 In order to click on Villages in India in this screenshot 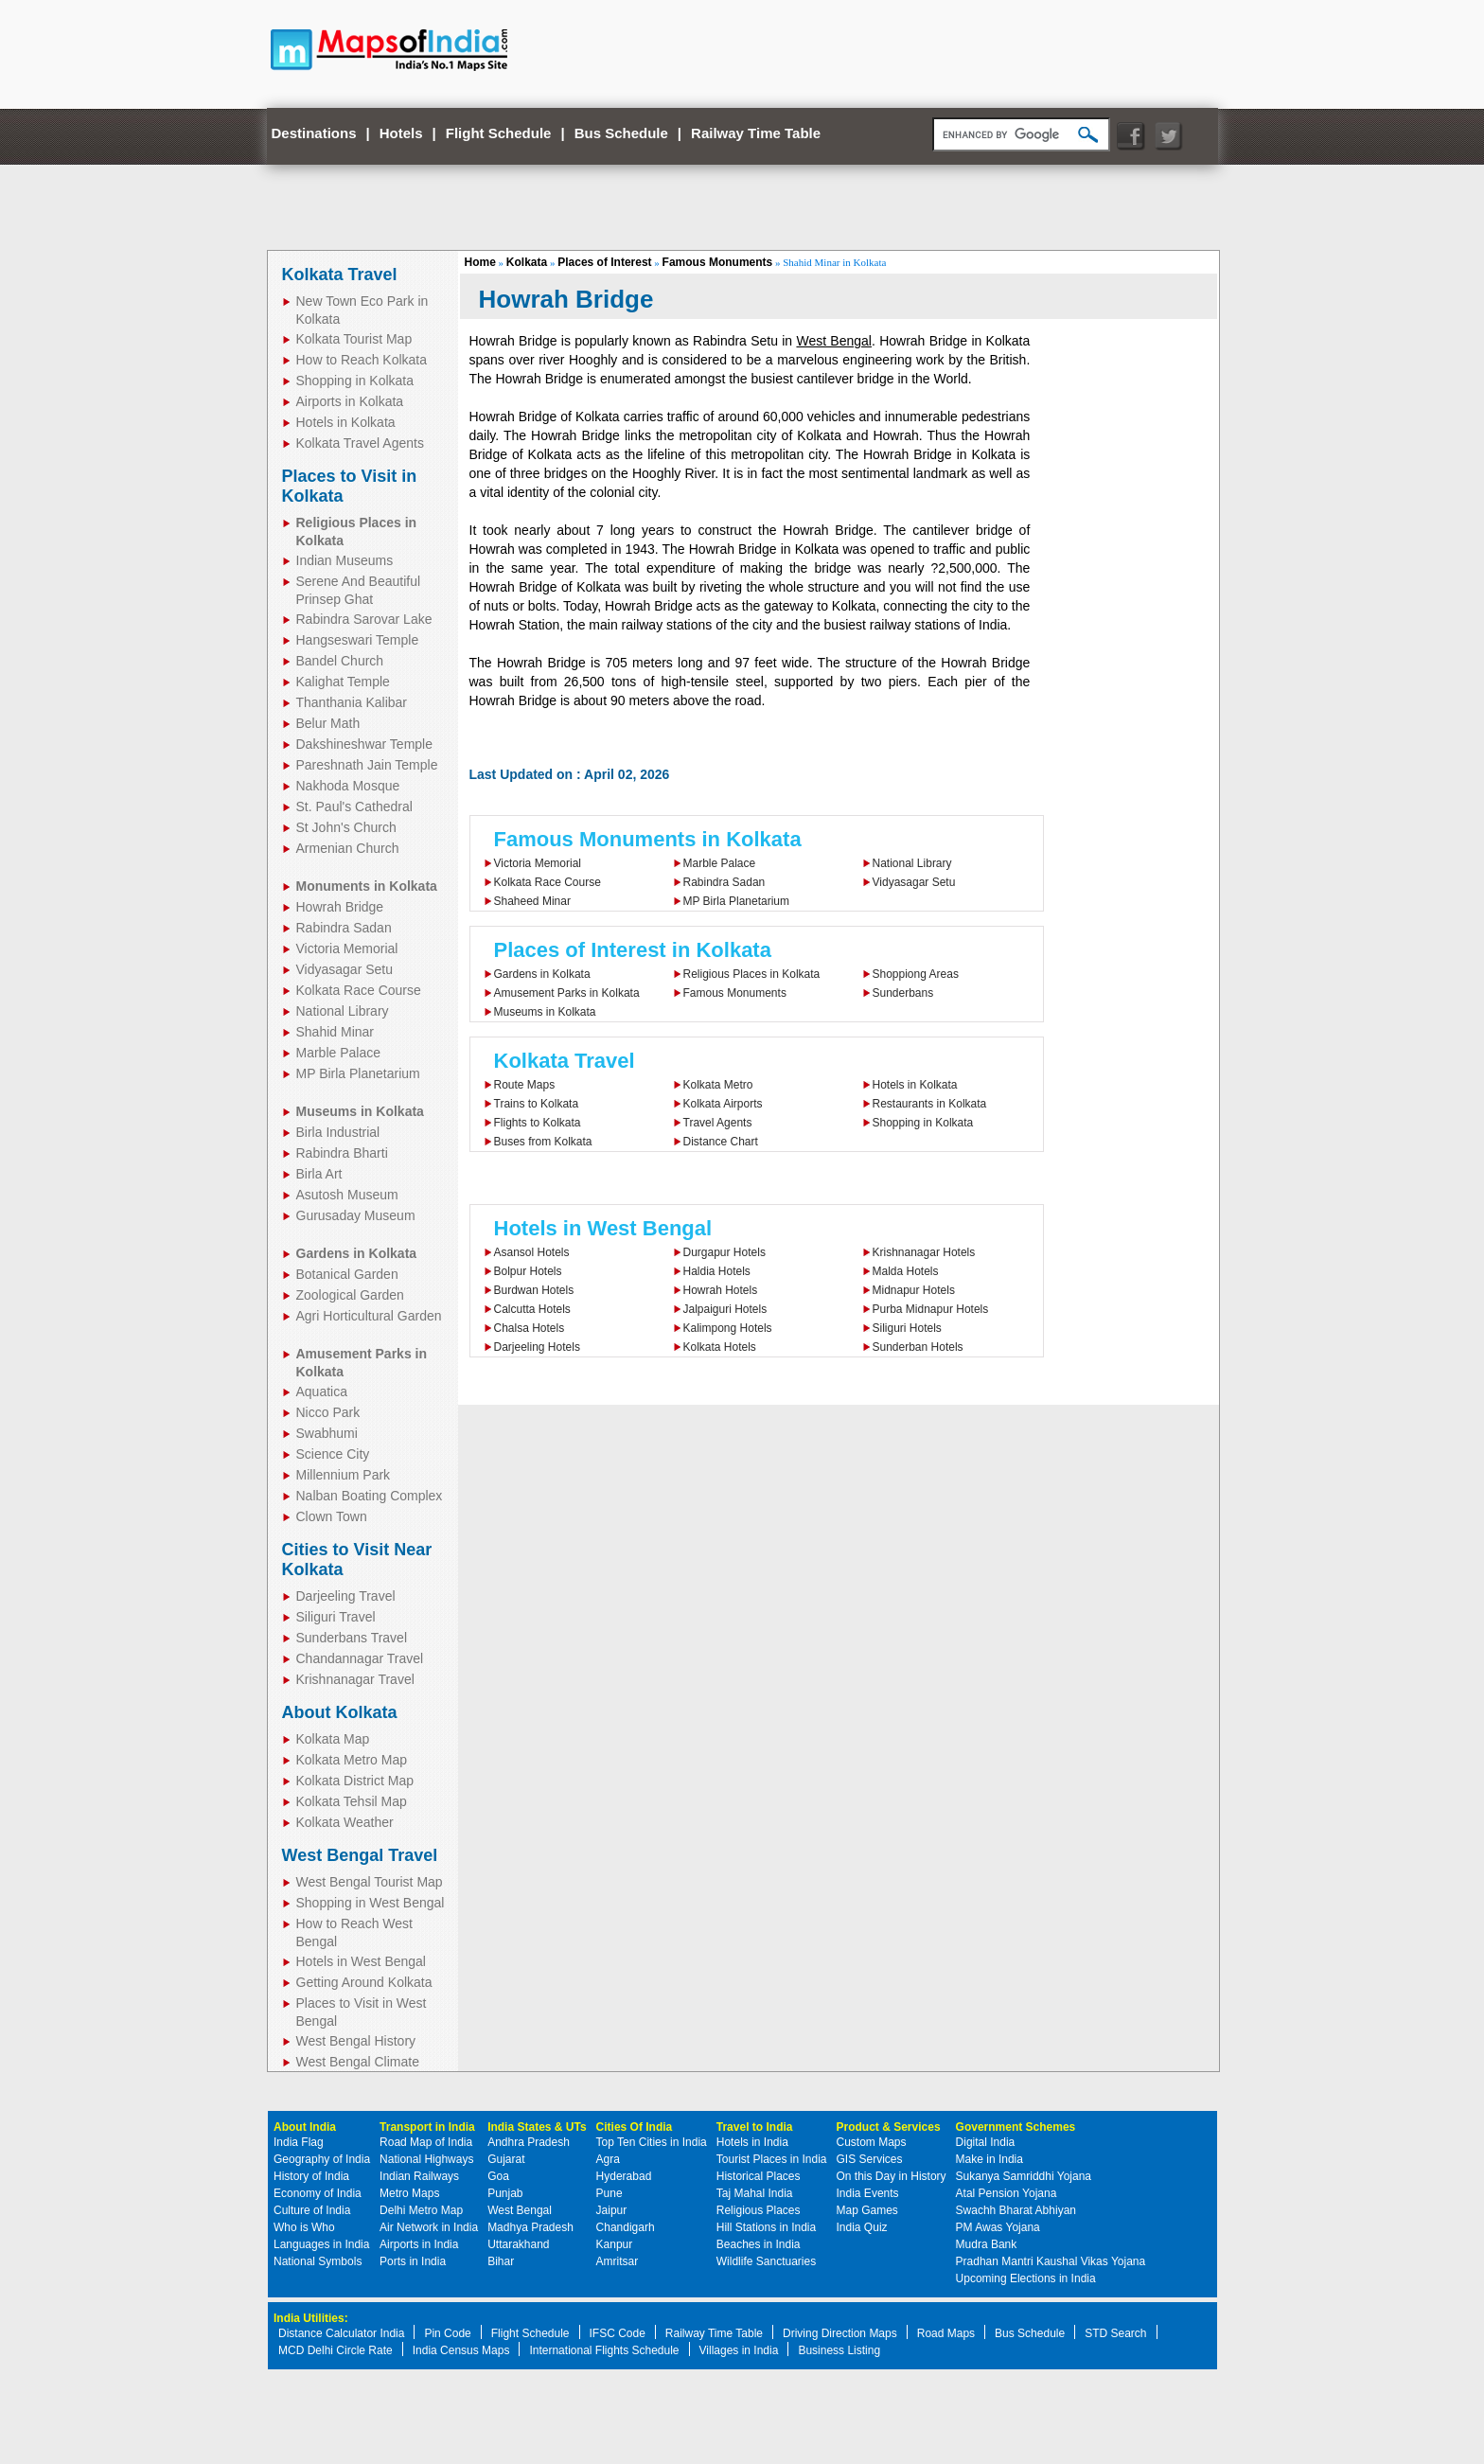, I will do `click(739, 2350)`.